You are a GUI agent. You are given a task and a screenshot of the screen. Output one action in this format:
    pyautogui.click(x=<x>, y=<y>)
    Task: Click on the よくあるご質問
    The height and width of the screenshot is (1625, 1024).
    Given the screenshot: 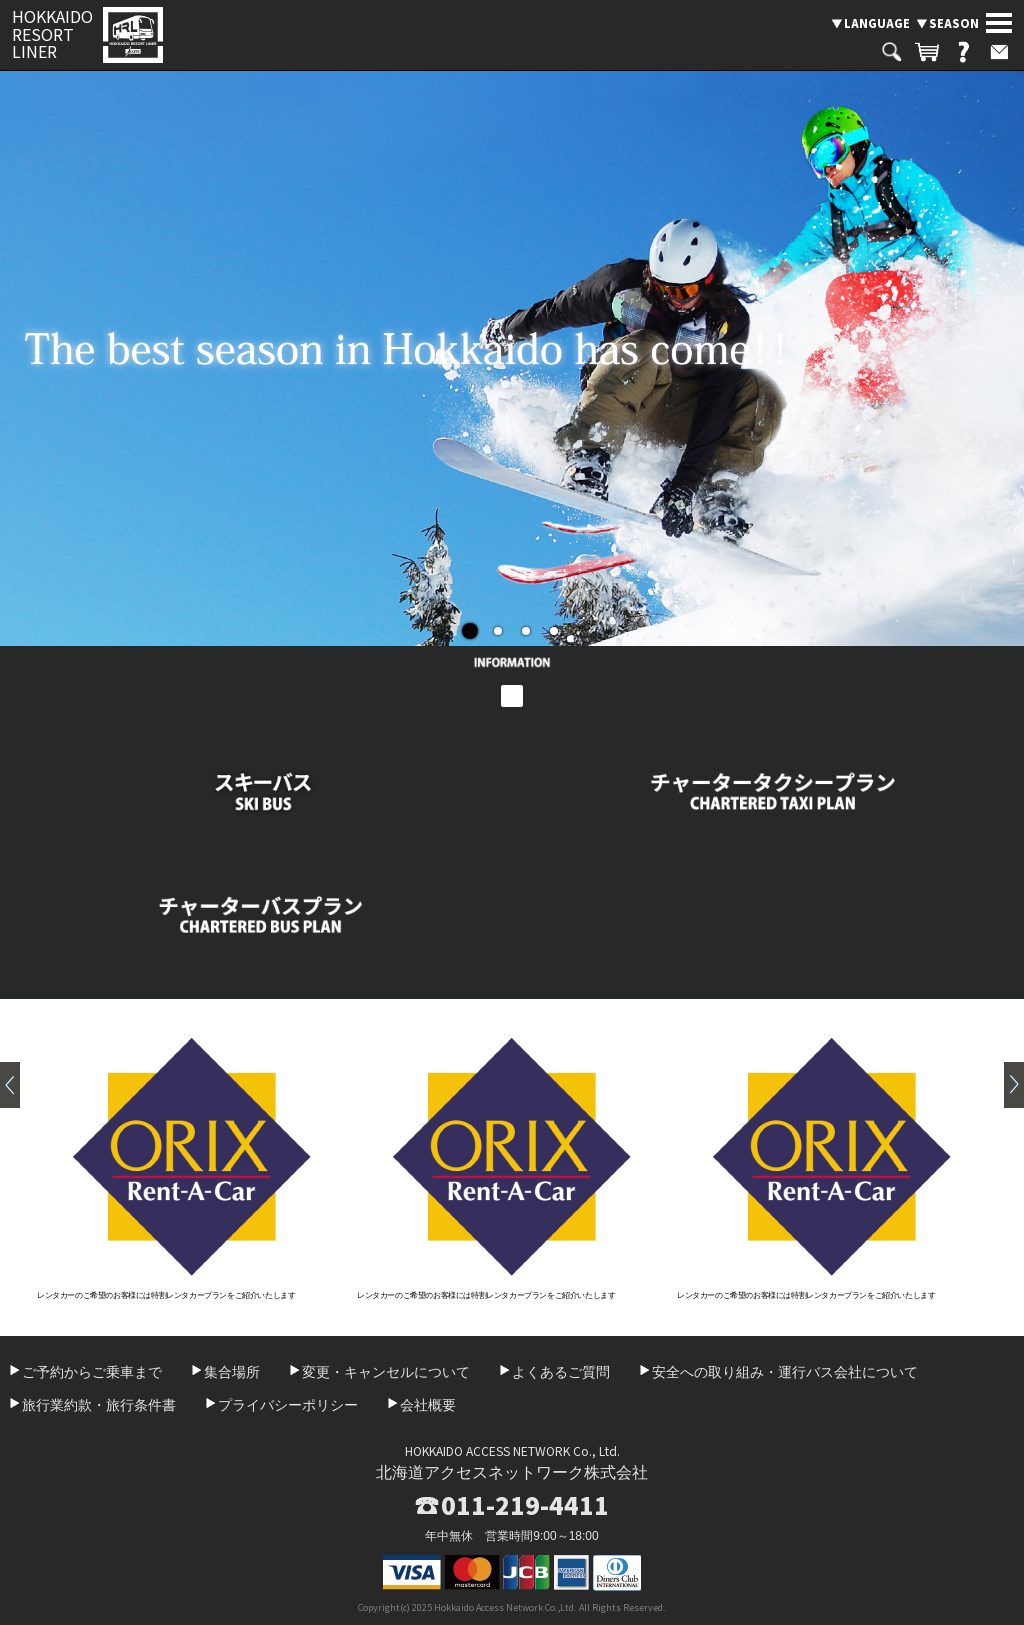 What is the action you would take?
    pyautogui.click(x=561, y=1372)
    